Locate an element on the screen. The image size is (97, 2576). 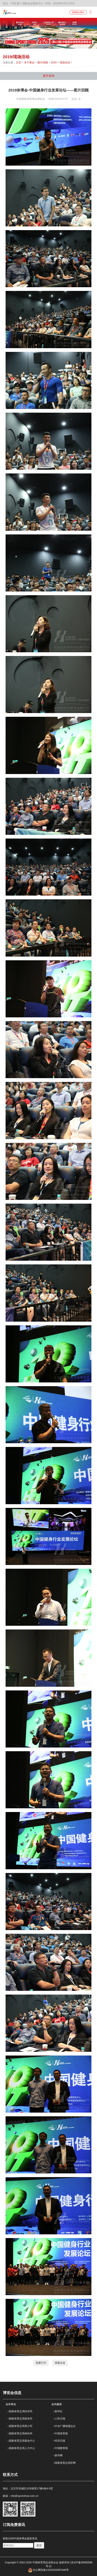
主页 is located at coordinates (18, 62).